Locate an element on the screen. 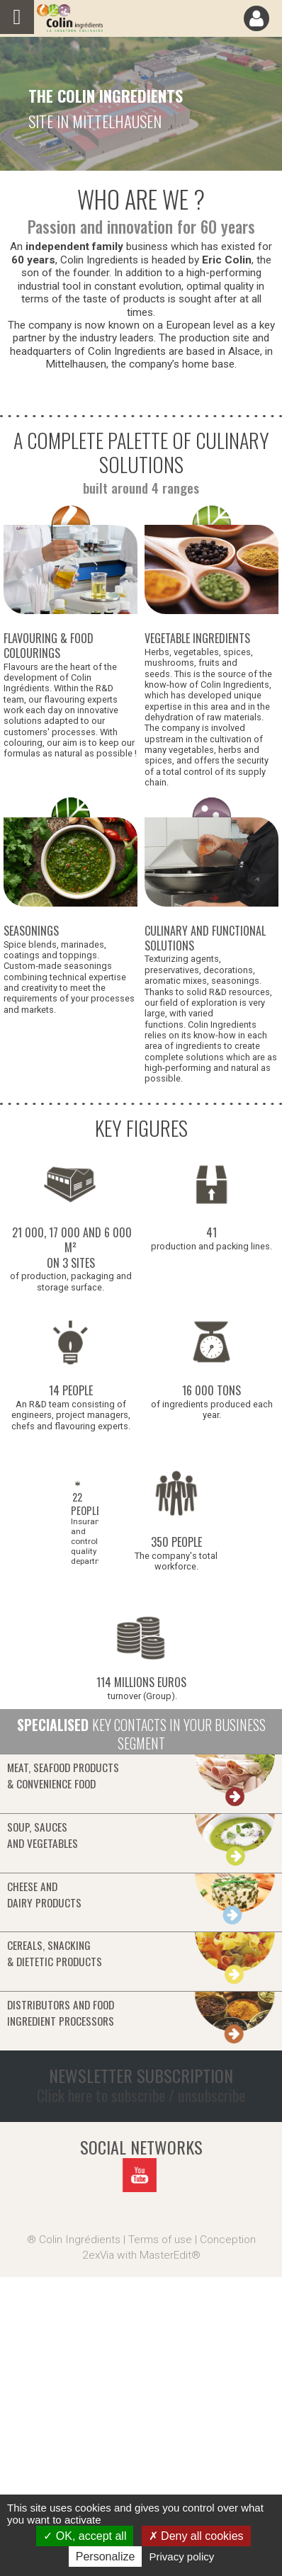  Privacy policy [link] is located at coordinates (182, 2557).